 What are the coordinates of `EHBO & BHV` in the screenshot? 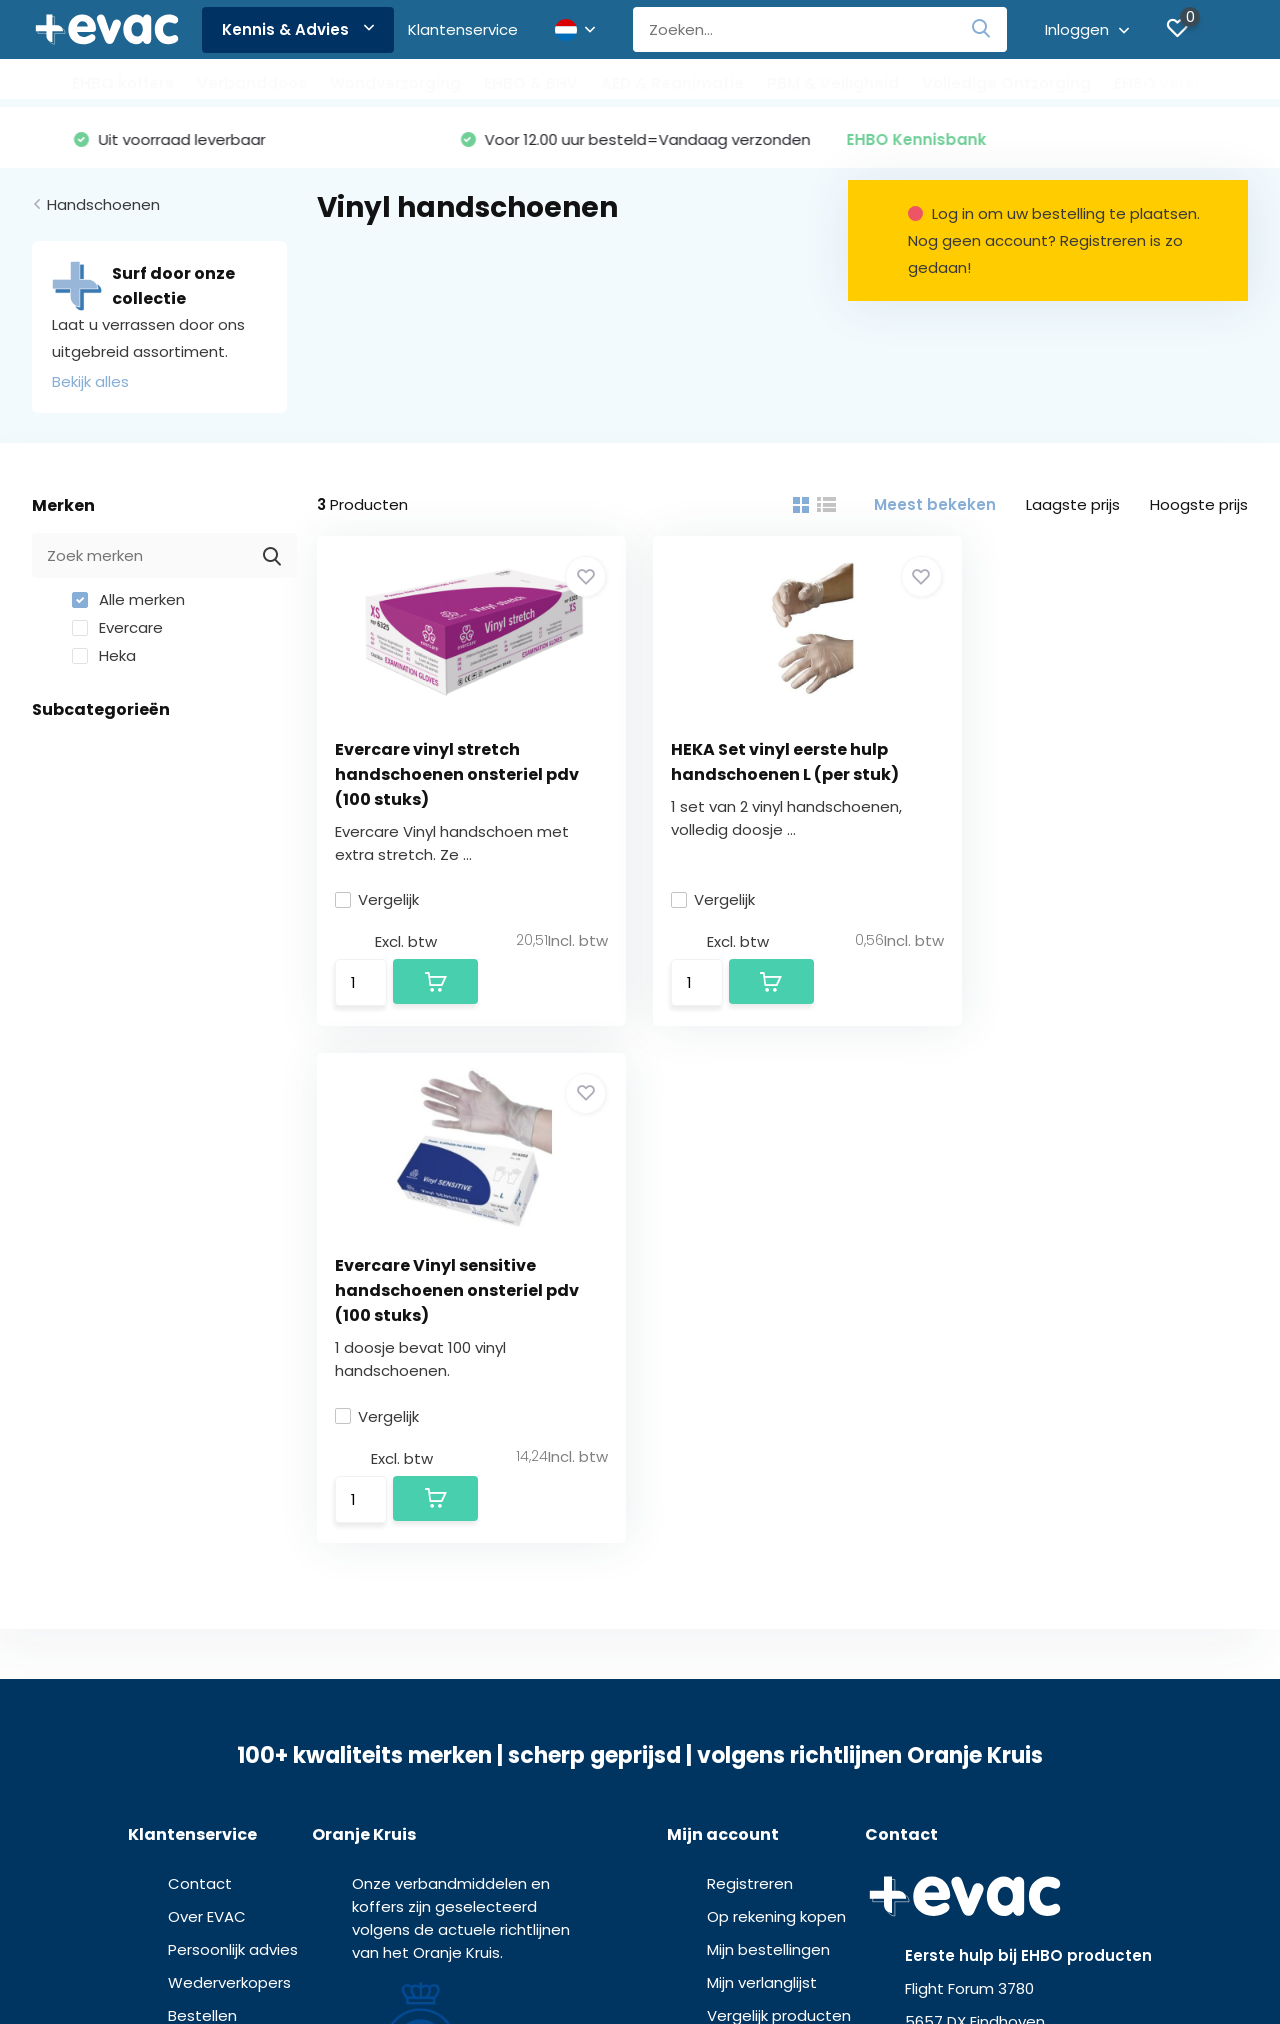 It's located at (531, 83).